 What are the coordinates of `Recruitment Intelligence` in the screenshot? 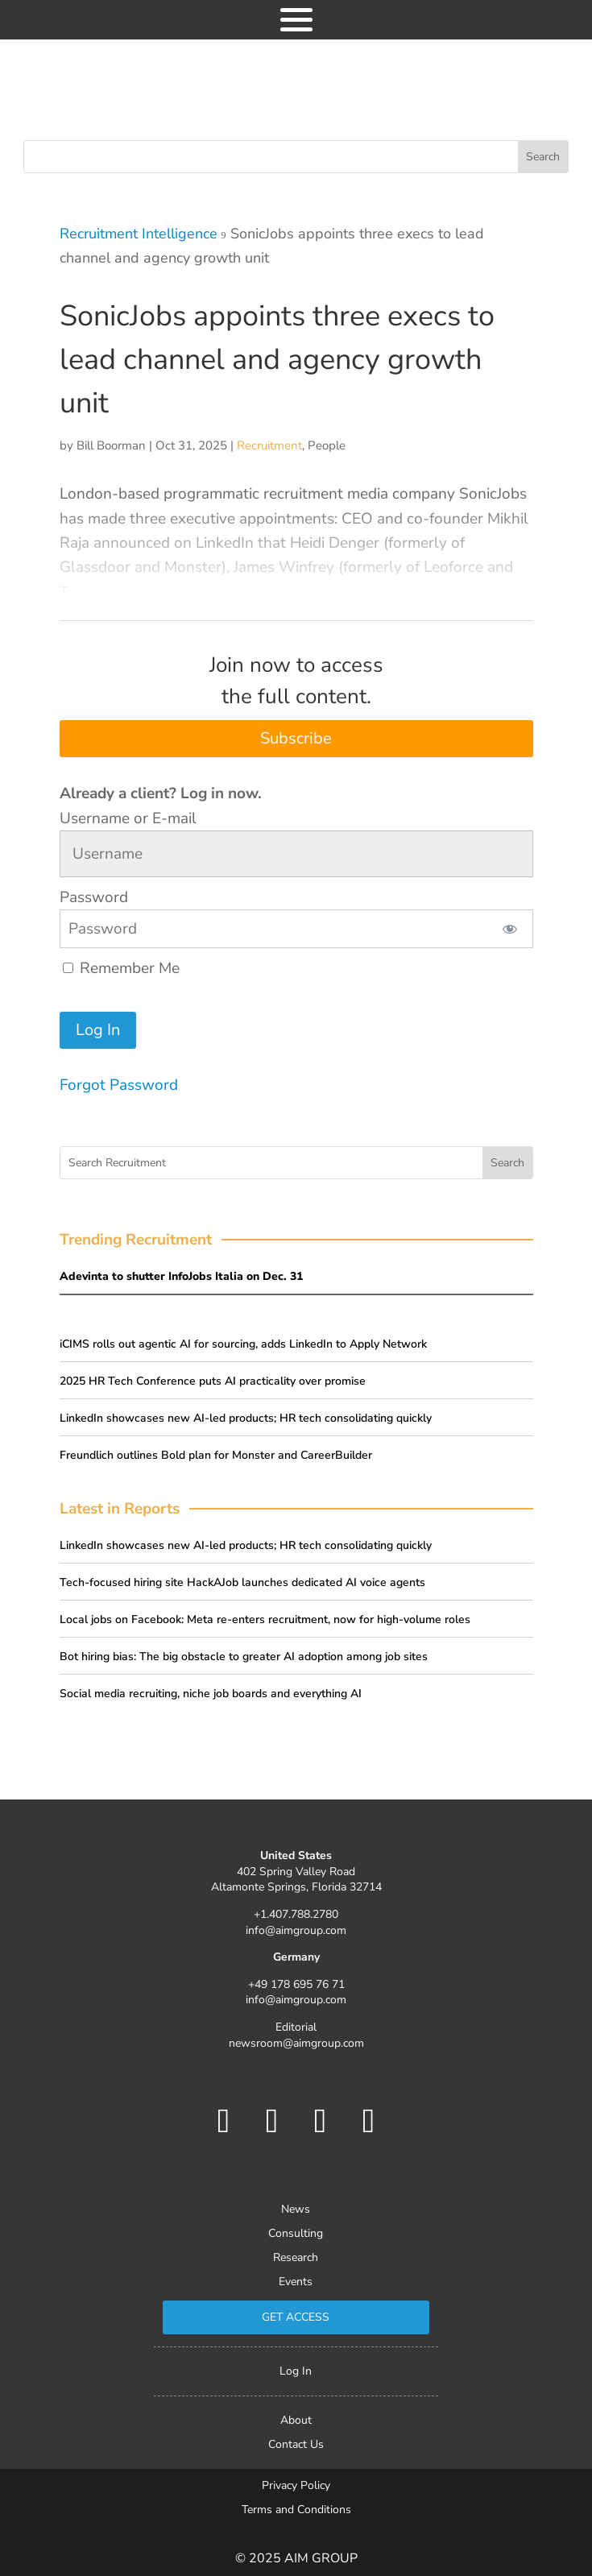 It's located at (138, 233).